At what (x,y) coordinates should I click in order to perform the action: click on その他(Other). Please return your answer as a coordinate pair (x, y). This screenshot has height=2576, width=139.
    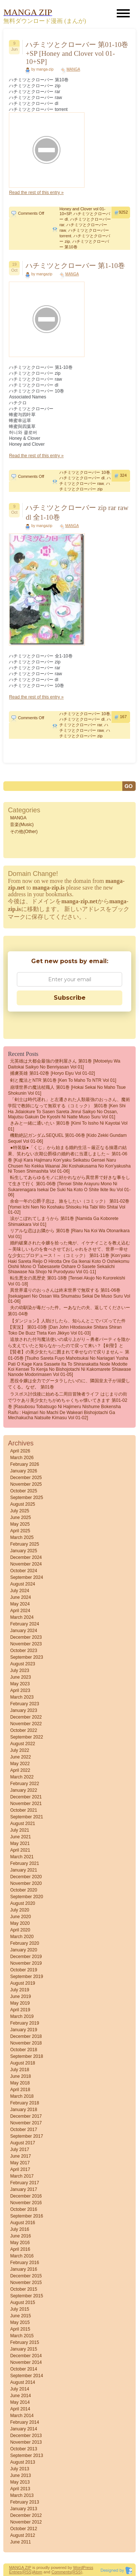
    Looking at the image, I should click on (23, 831).